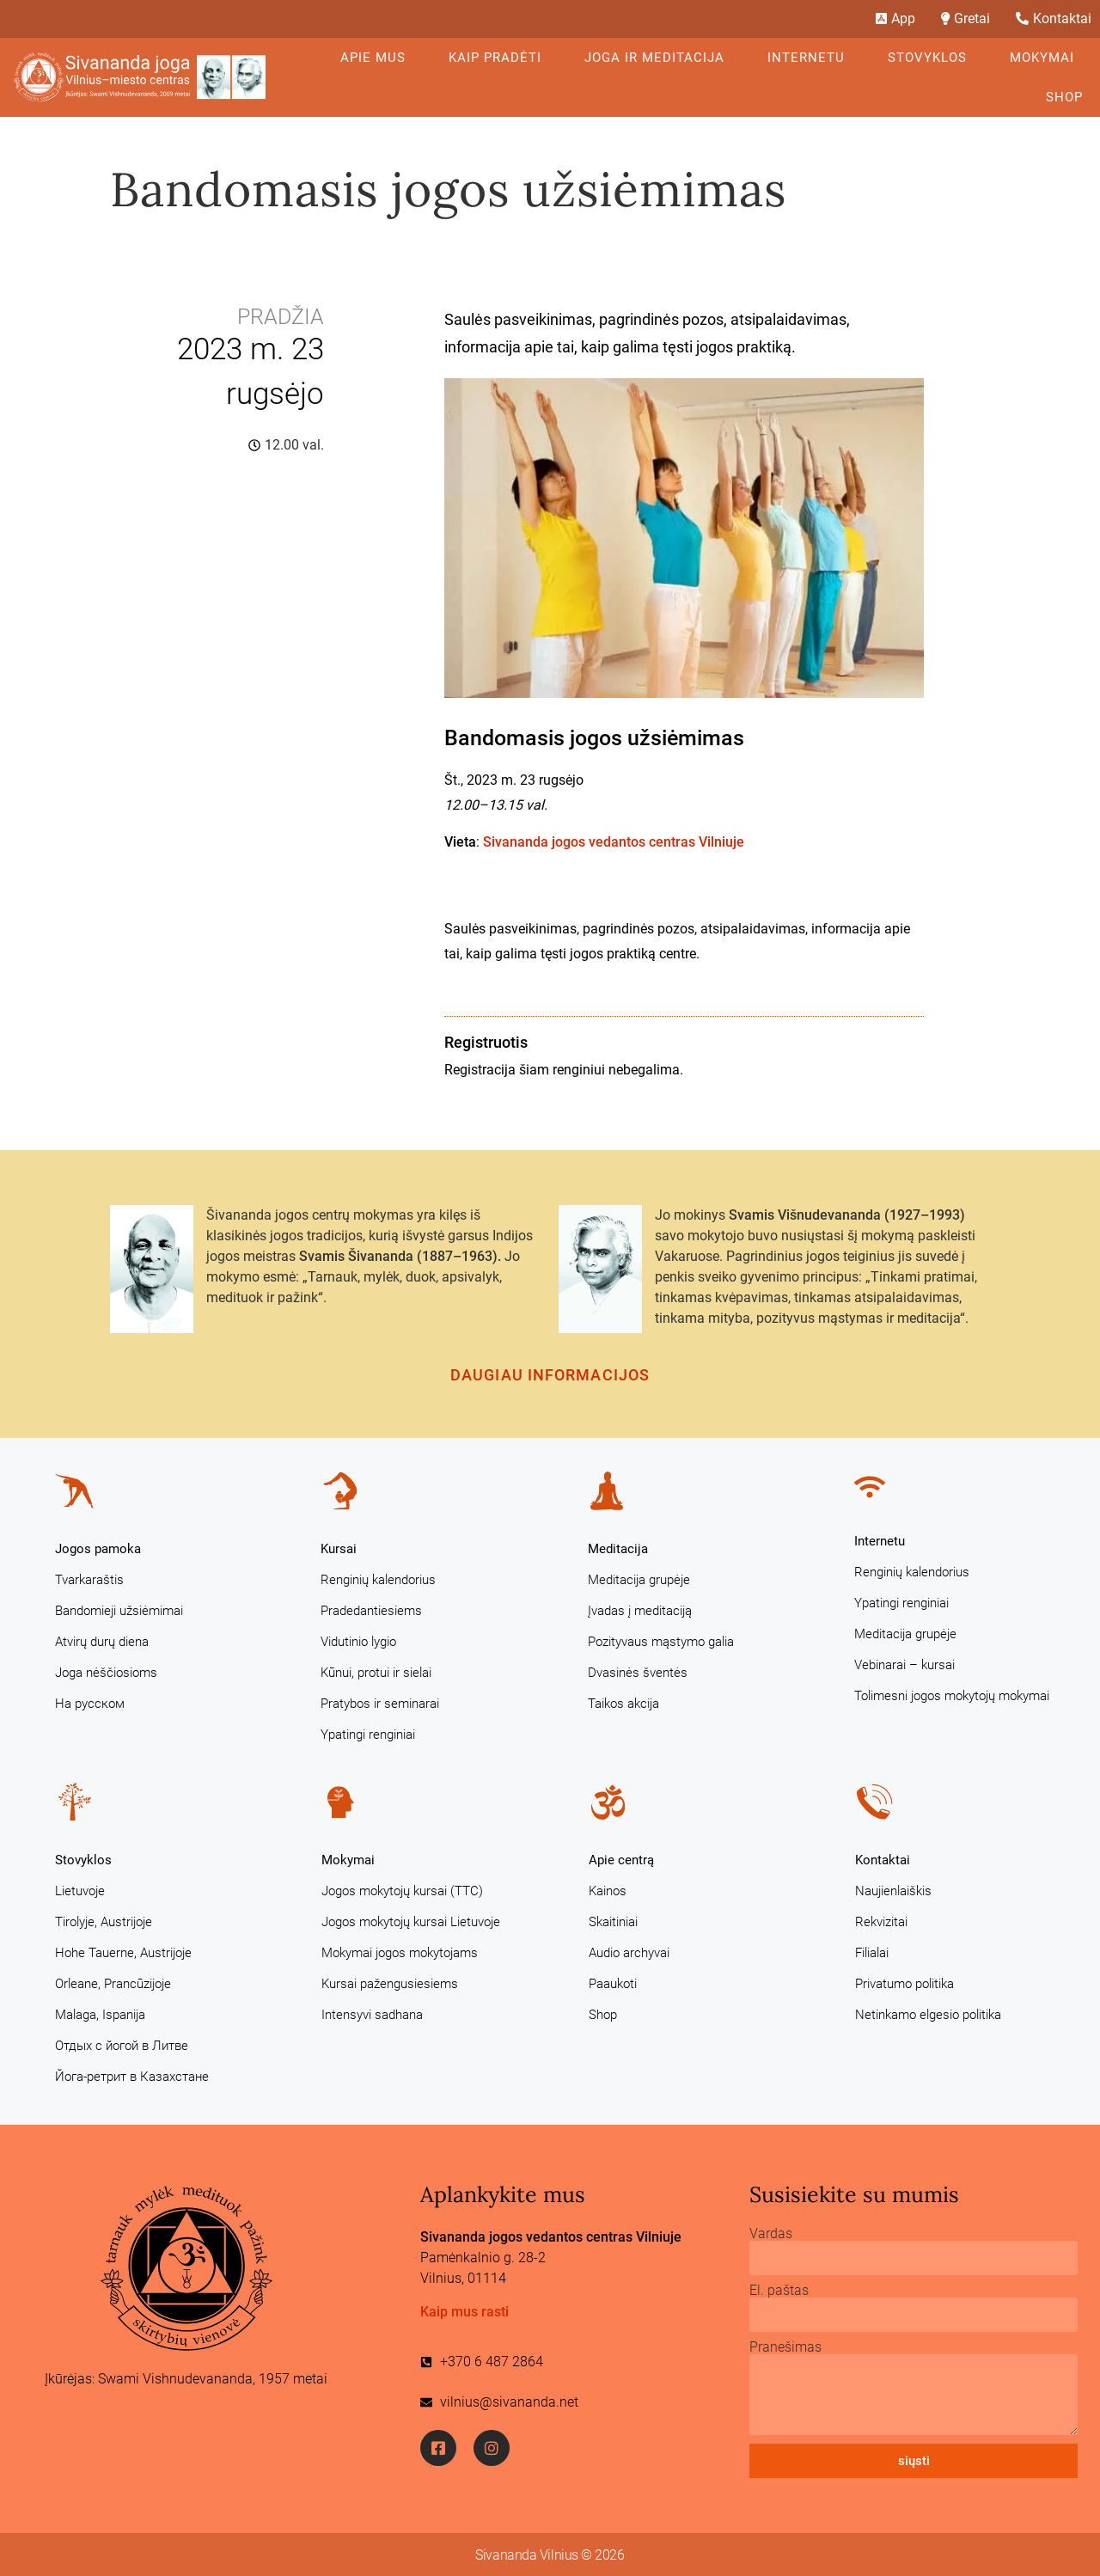  I want to click on Naujienlaiškis [Naujienlaiškis (opens in a new tab)], so click(893, 1891).